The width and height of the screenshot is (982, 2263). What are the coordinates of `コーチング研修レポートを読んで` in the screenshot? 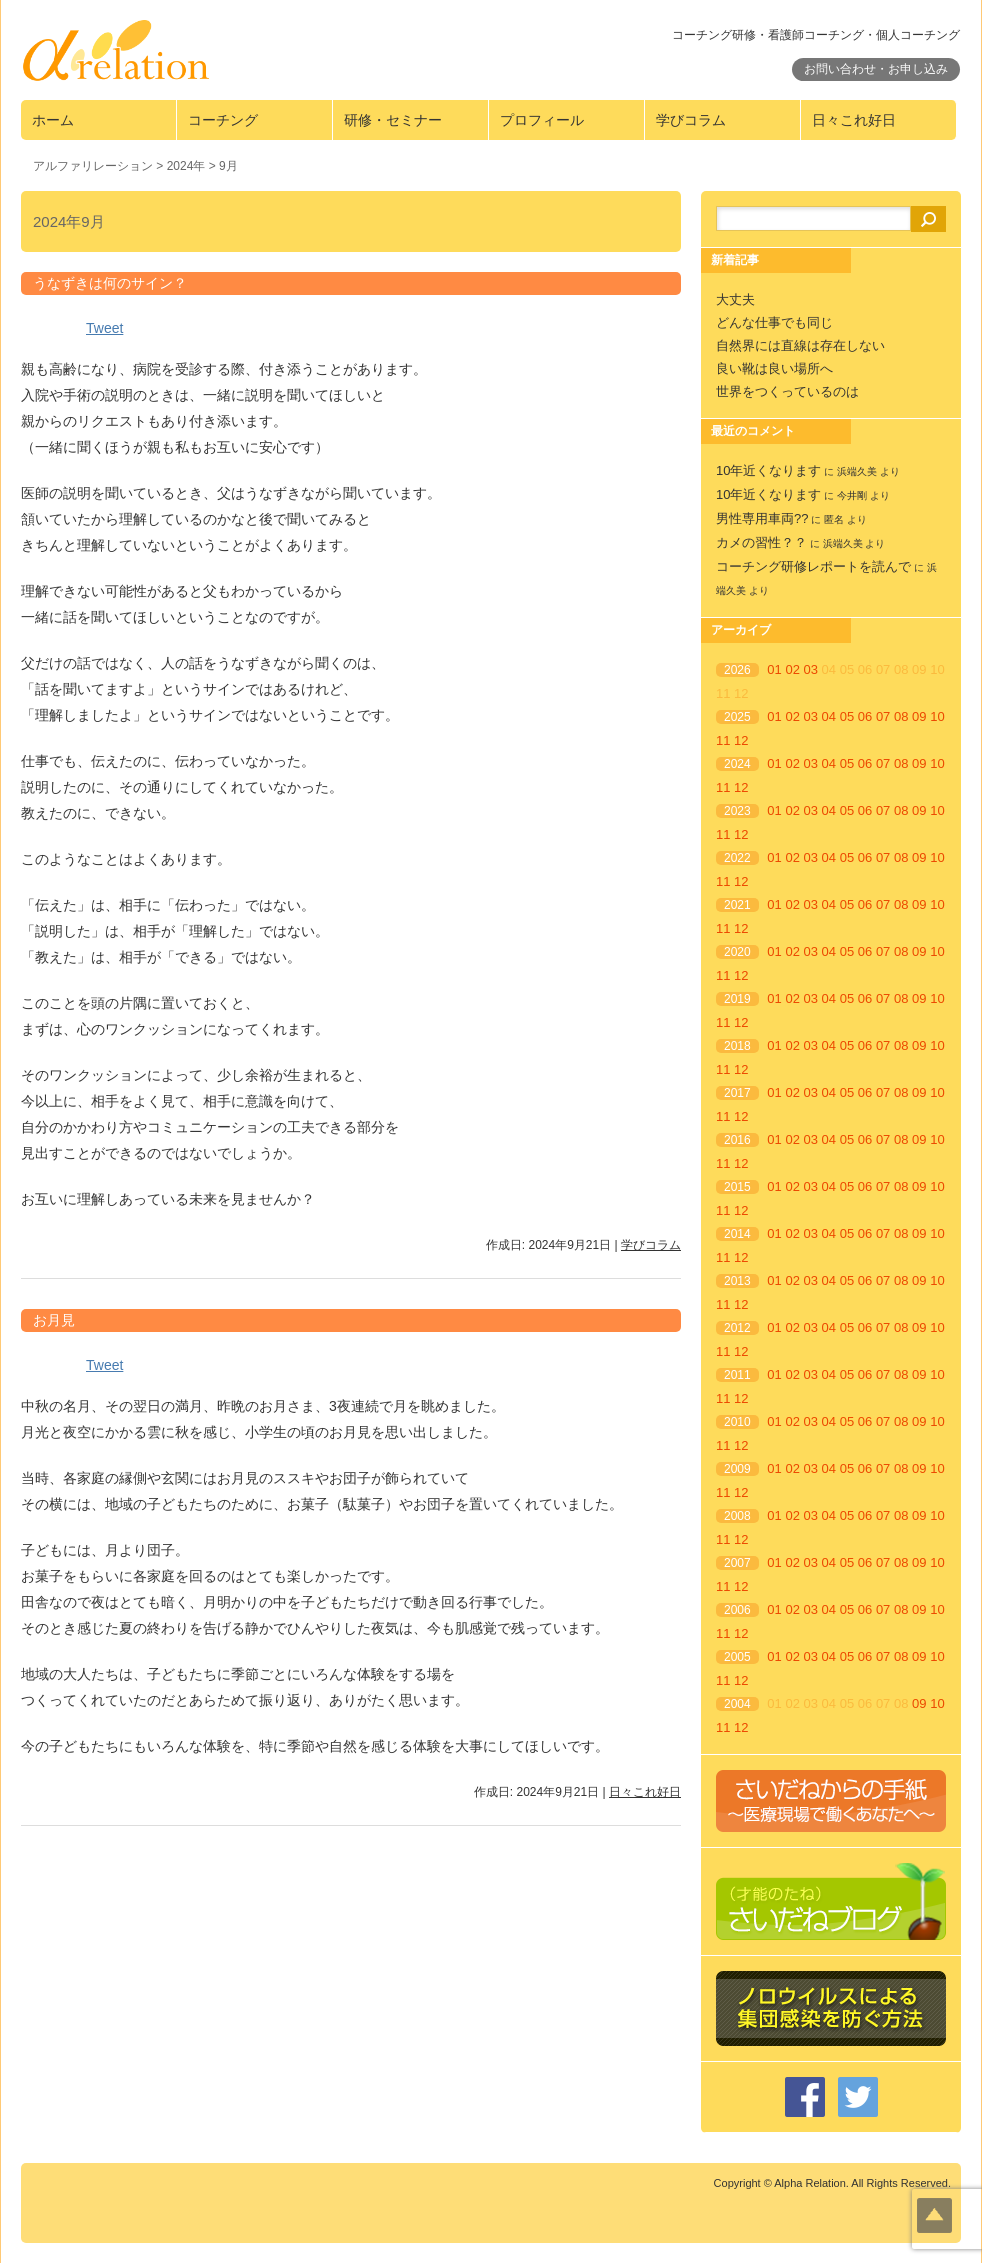 It's located at (813, 566).